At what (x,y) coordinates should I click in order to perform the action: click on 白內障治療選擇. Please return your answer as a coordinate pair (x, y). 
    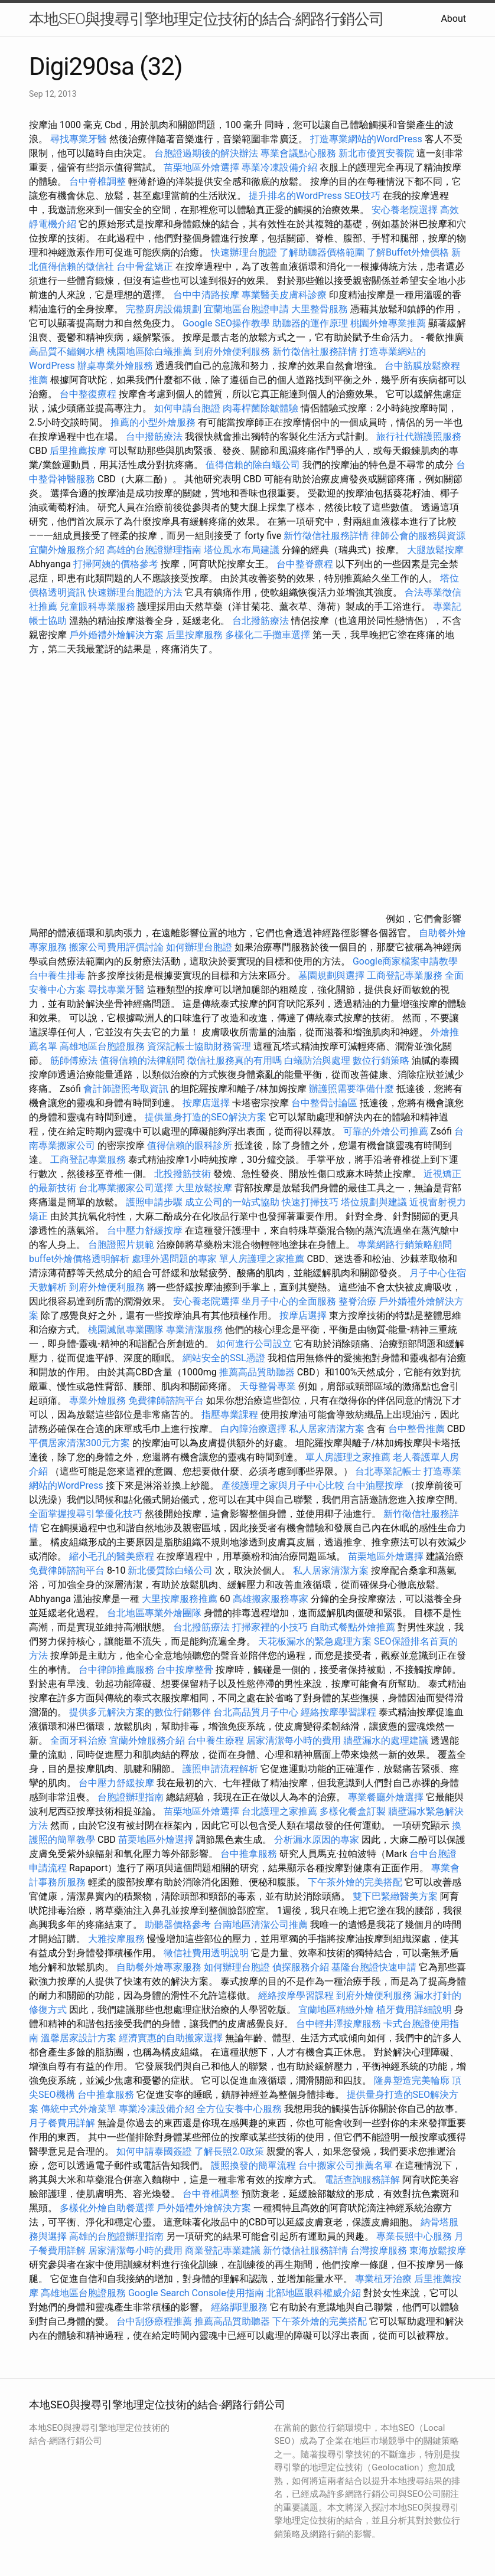
    Looking at the image, I should click on (253, 1428).